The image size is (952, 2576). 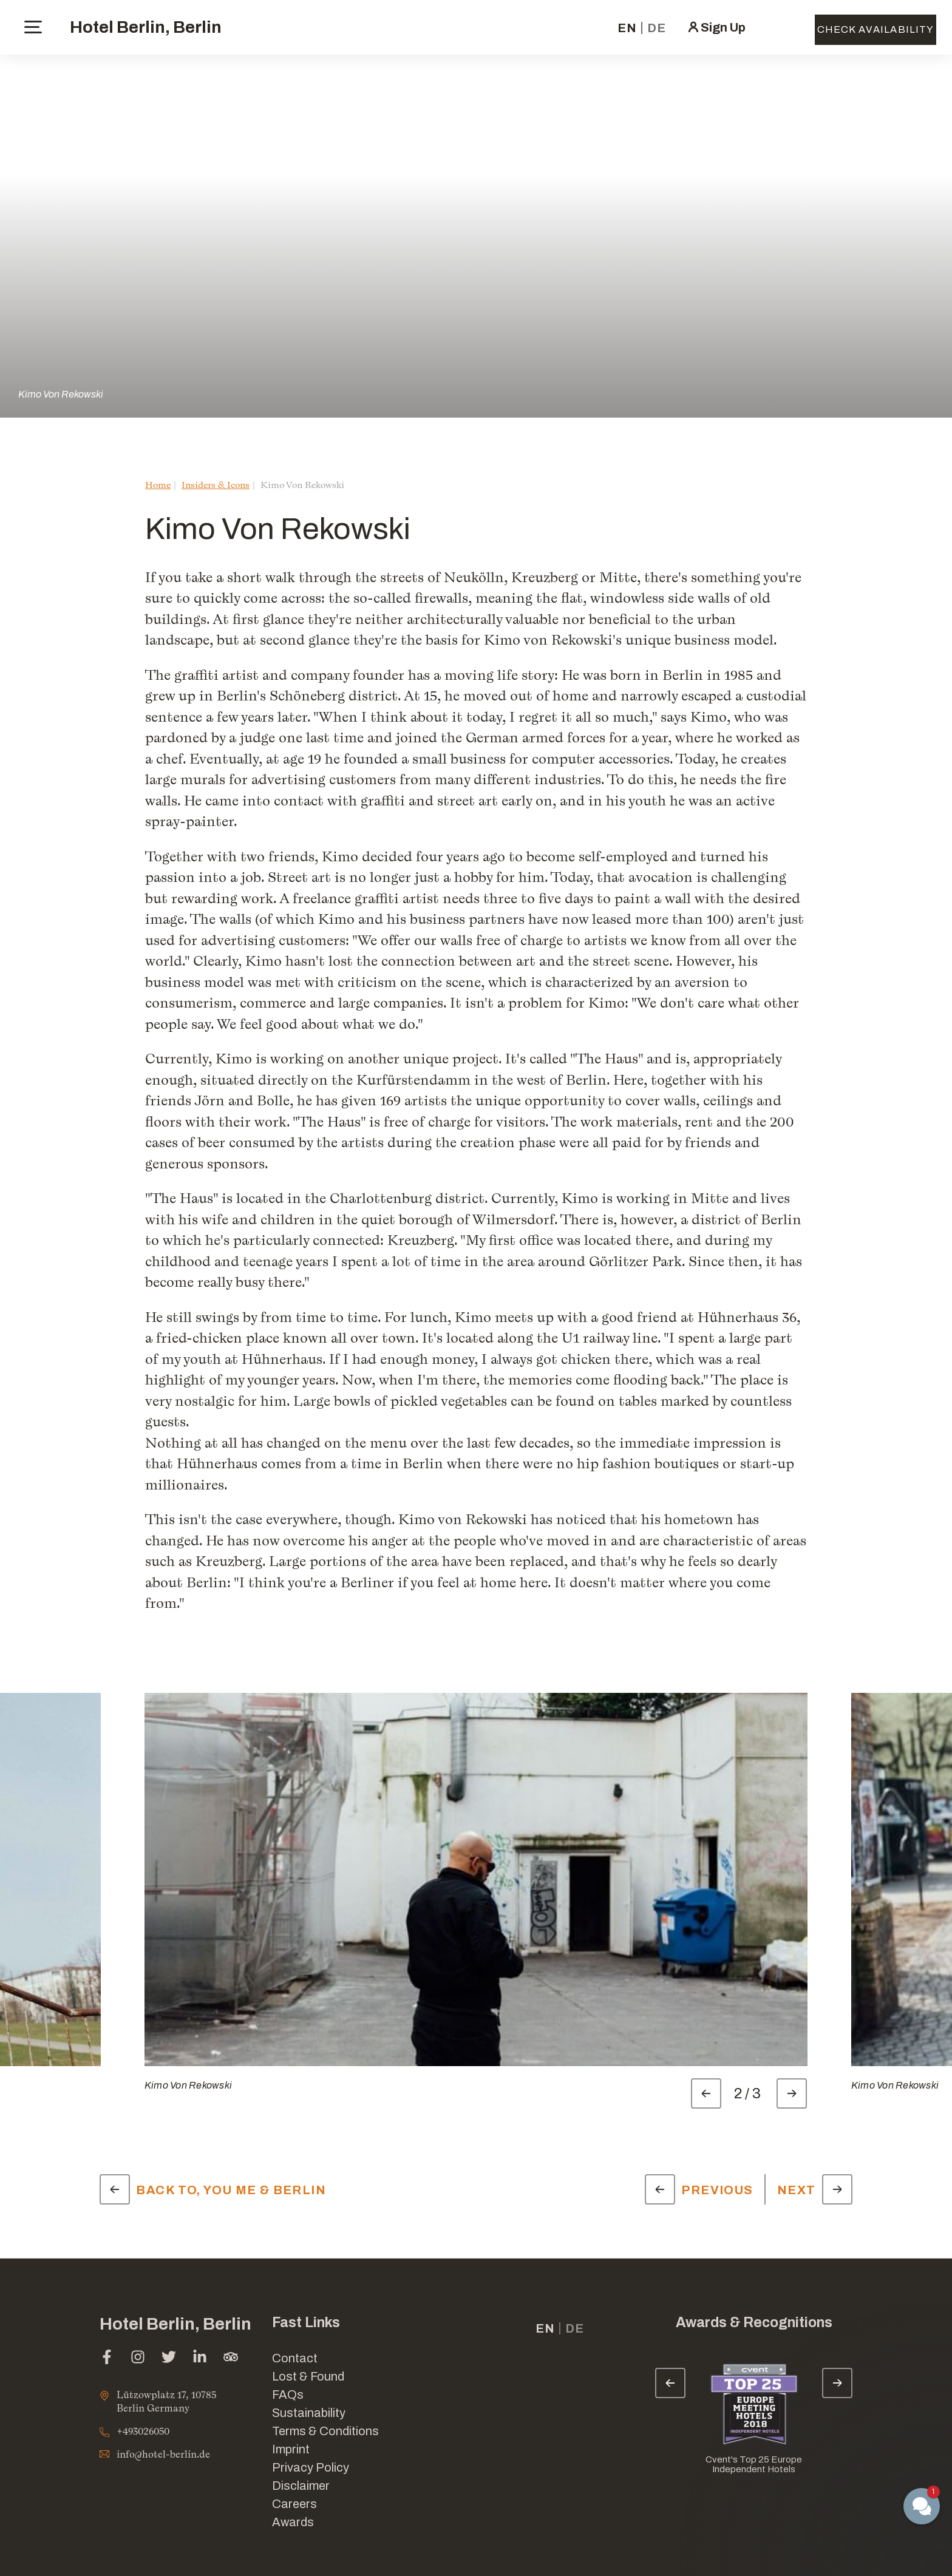 I want to click on Home, so click(x=158, y=484).